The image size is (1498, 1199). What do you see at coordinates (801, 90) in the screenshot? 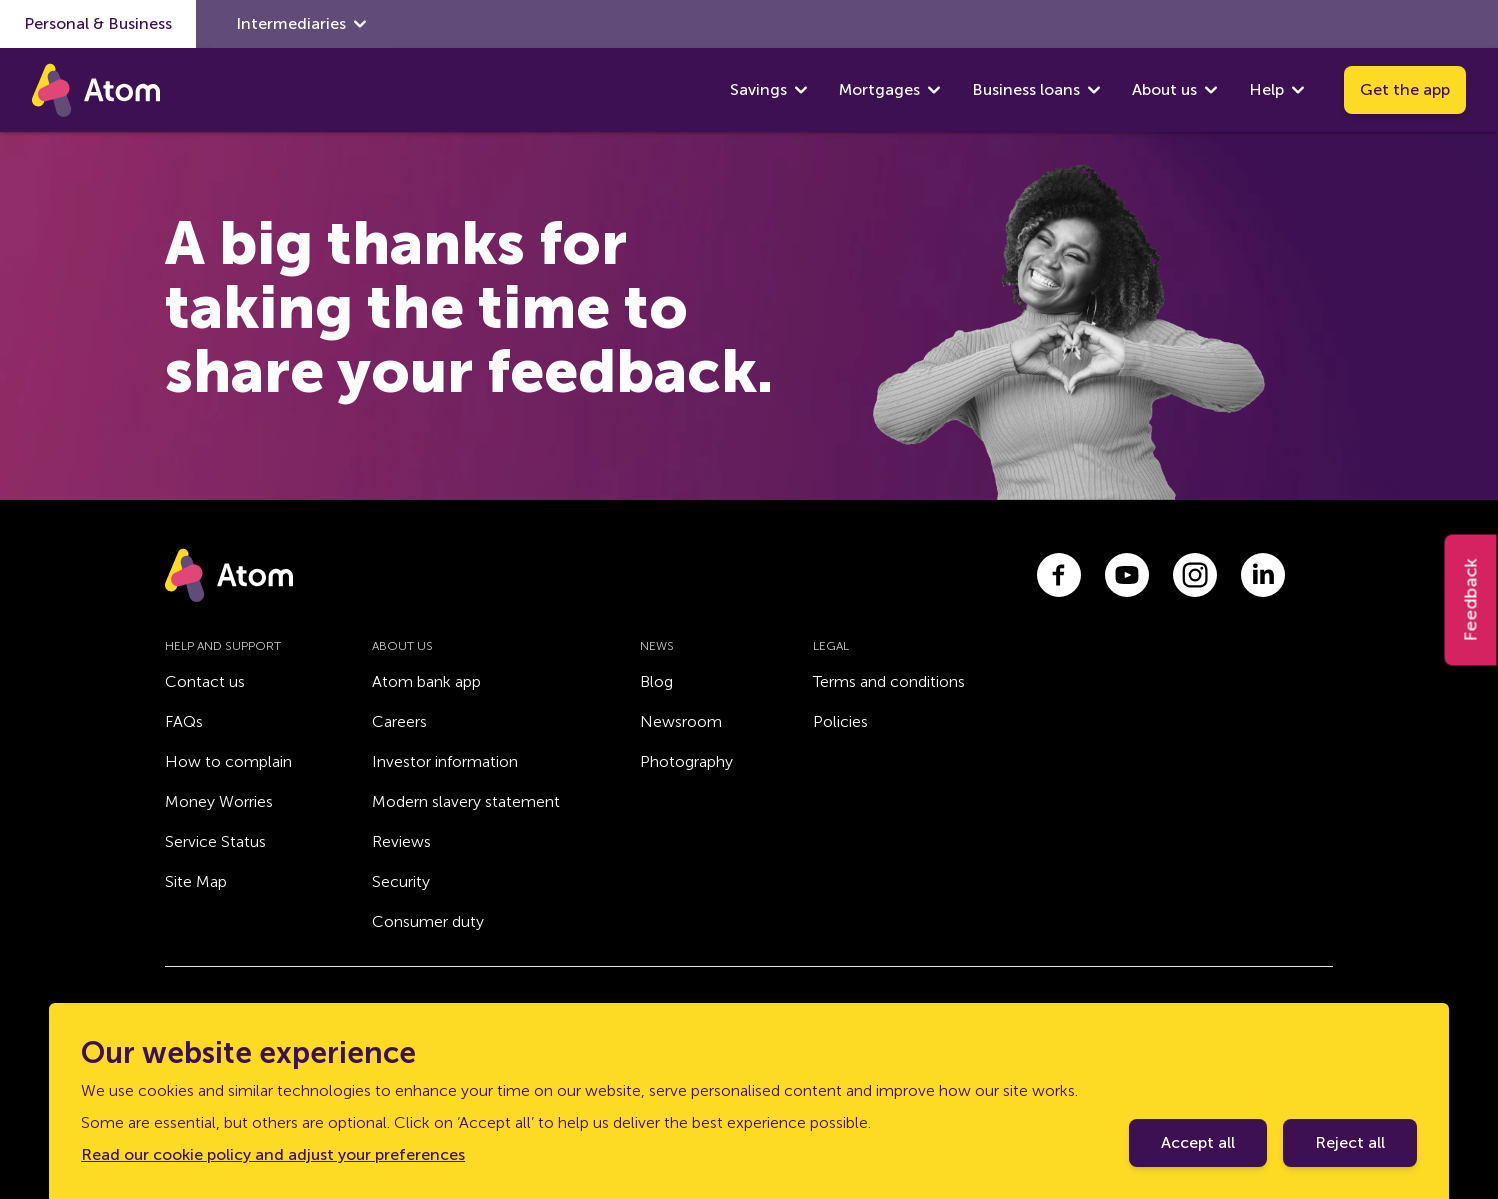
I see `[show Savings submenu]` at bounding box center [801, 90].